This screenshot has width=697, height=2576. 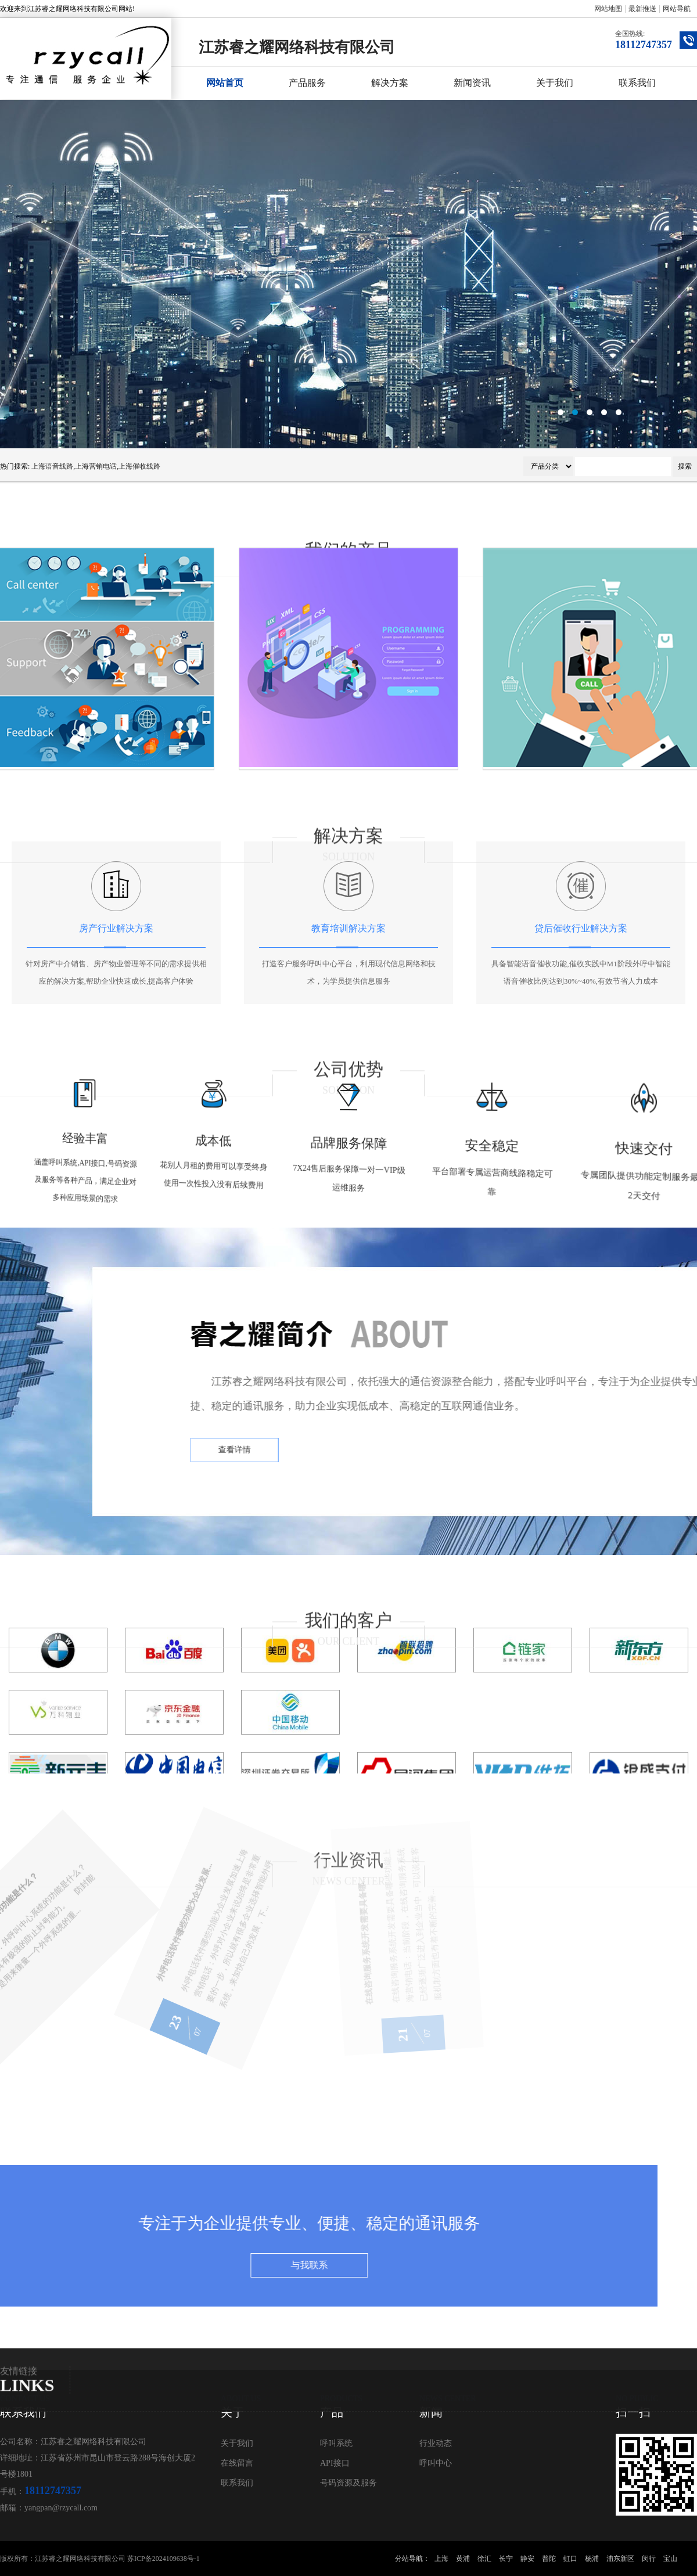 What do you see at coordinates (554, 83) in the screenshot?
I see `关于我们` at bounding box center [554, 83].